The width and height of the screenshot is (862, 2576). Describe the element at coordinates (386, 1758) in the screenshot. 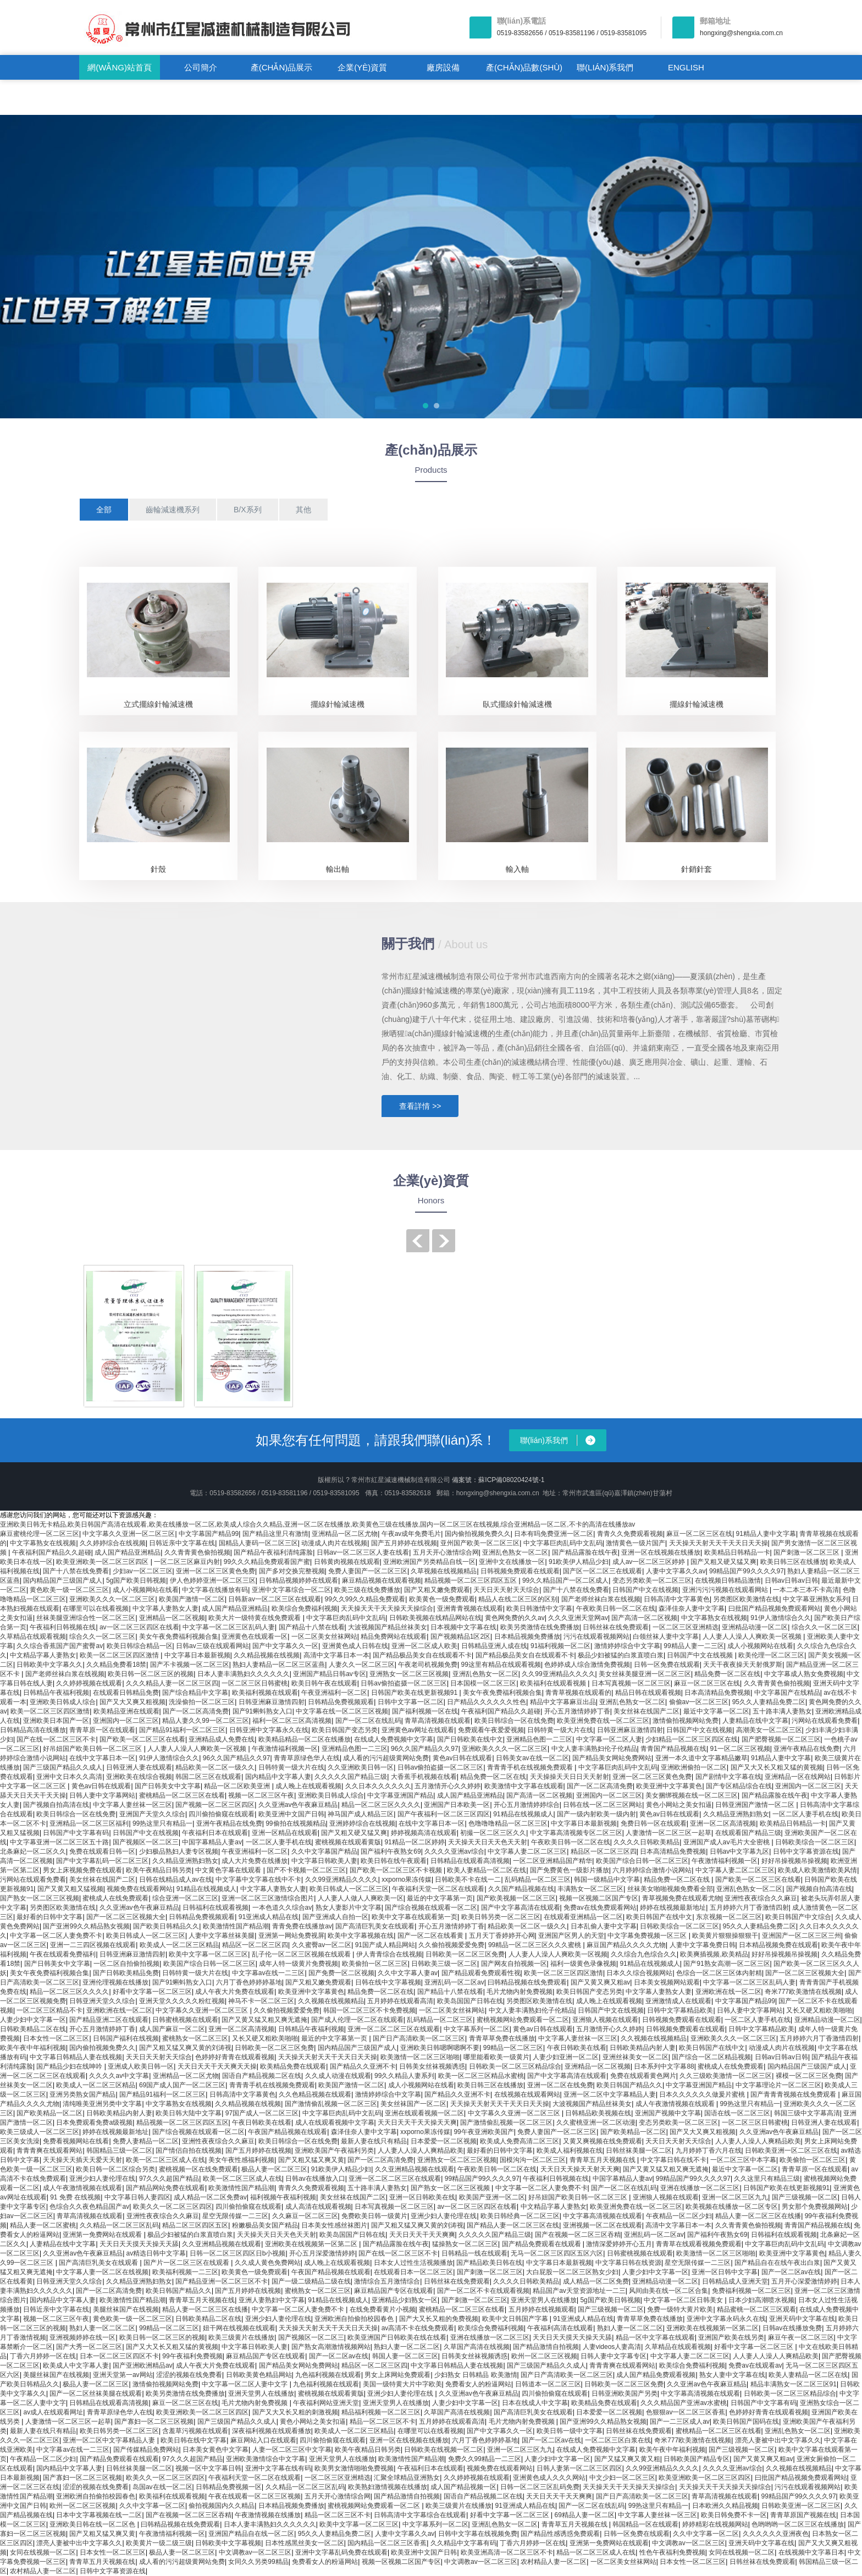

I see `成人看的污污超级黄网站免费` at that location.